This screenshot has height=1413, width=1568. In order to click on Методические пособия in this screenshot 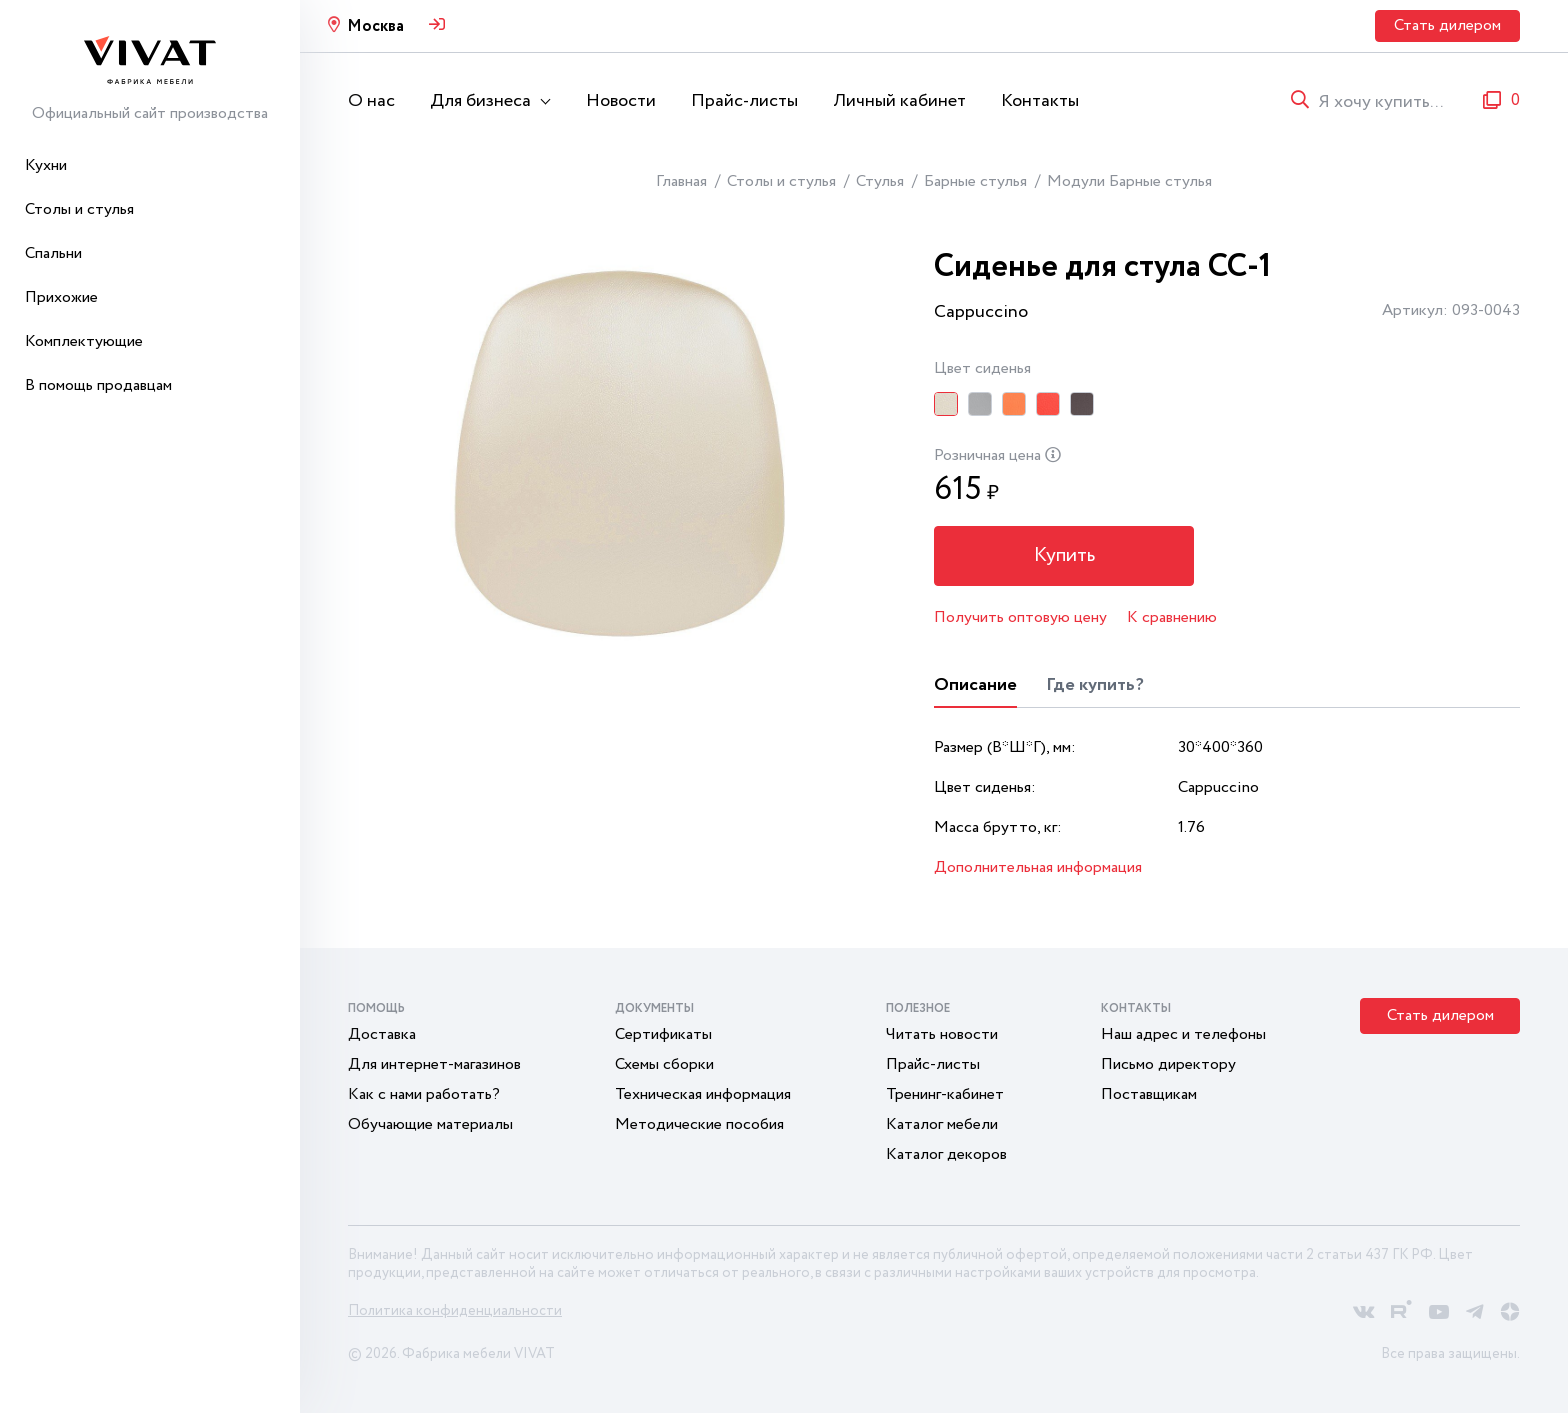, I will do `click(699, 1124)`.